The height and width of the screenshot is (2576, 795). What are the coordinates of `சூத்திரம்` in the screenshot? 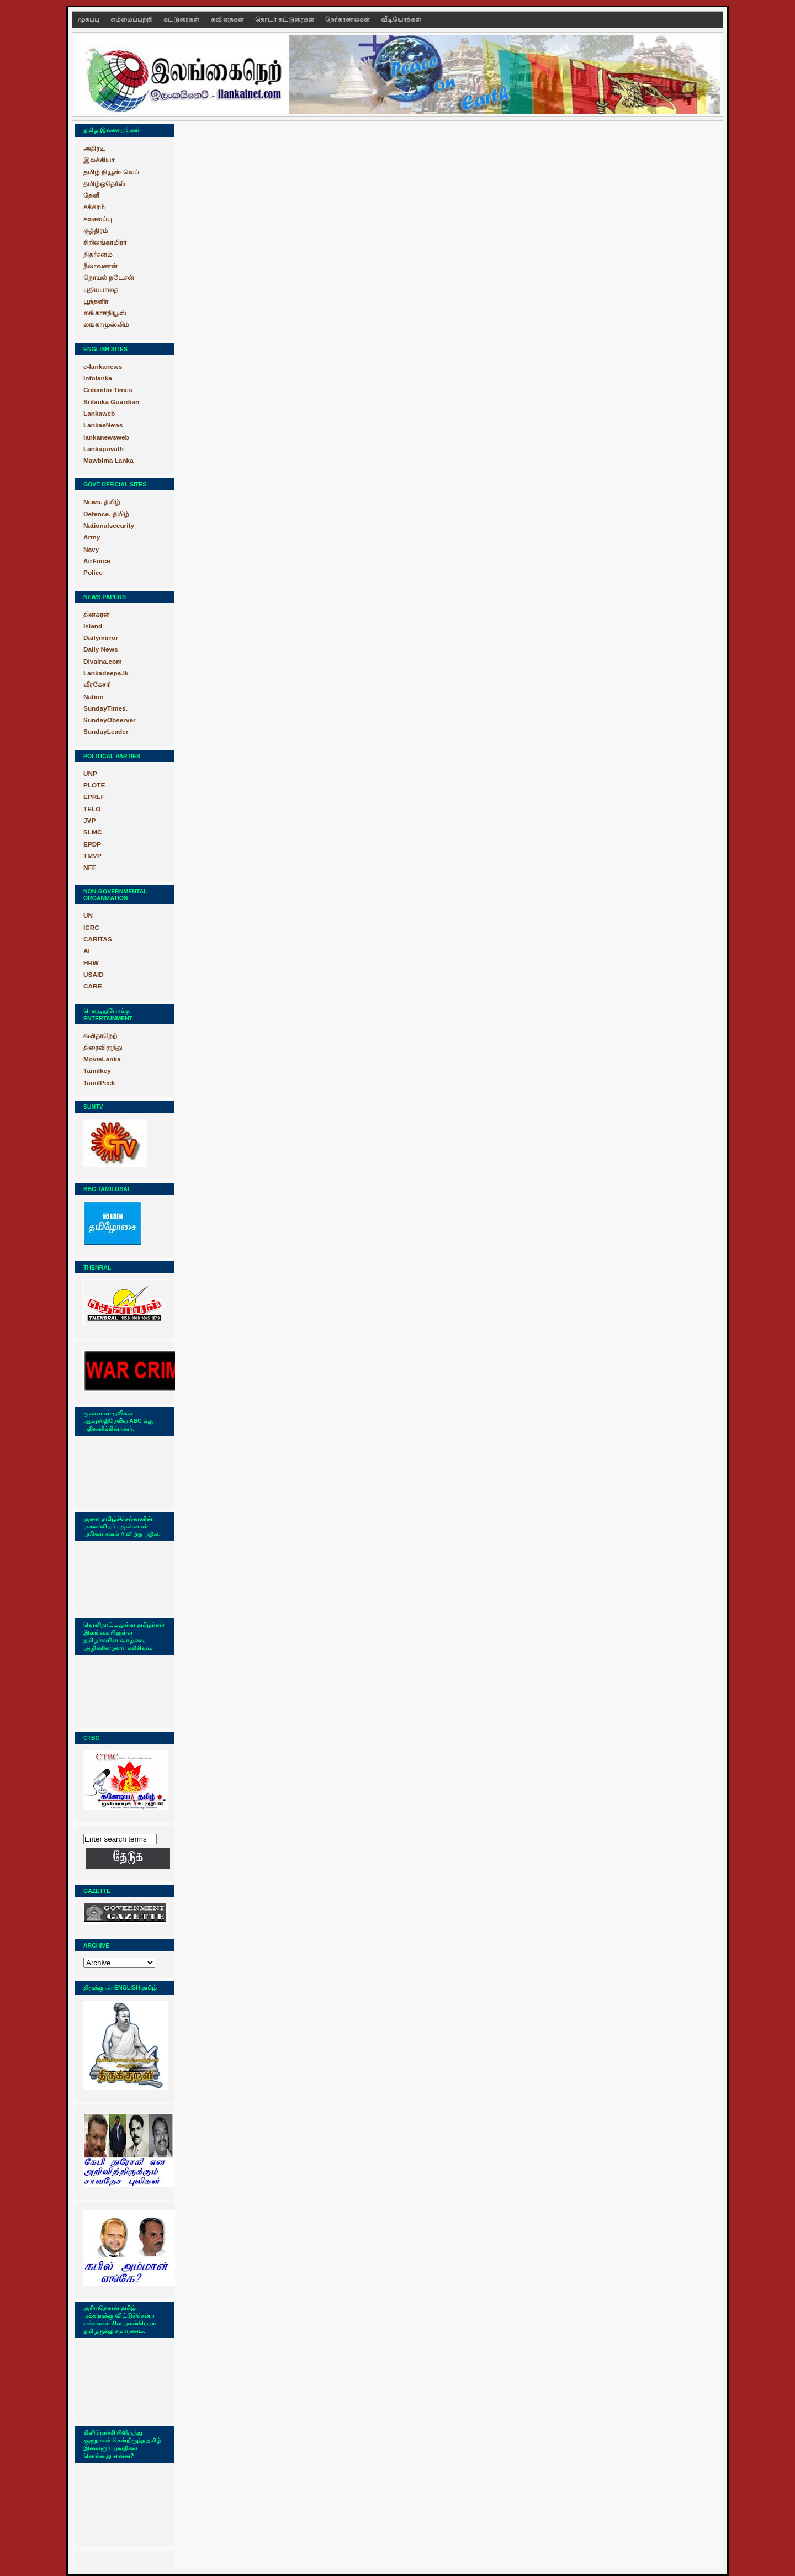 It's located at (95, 231).